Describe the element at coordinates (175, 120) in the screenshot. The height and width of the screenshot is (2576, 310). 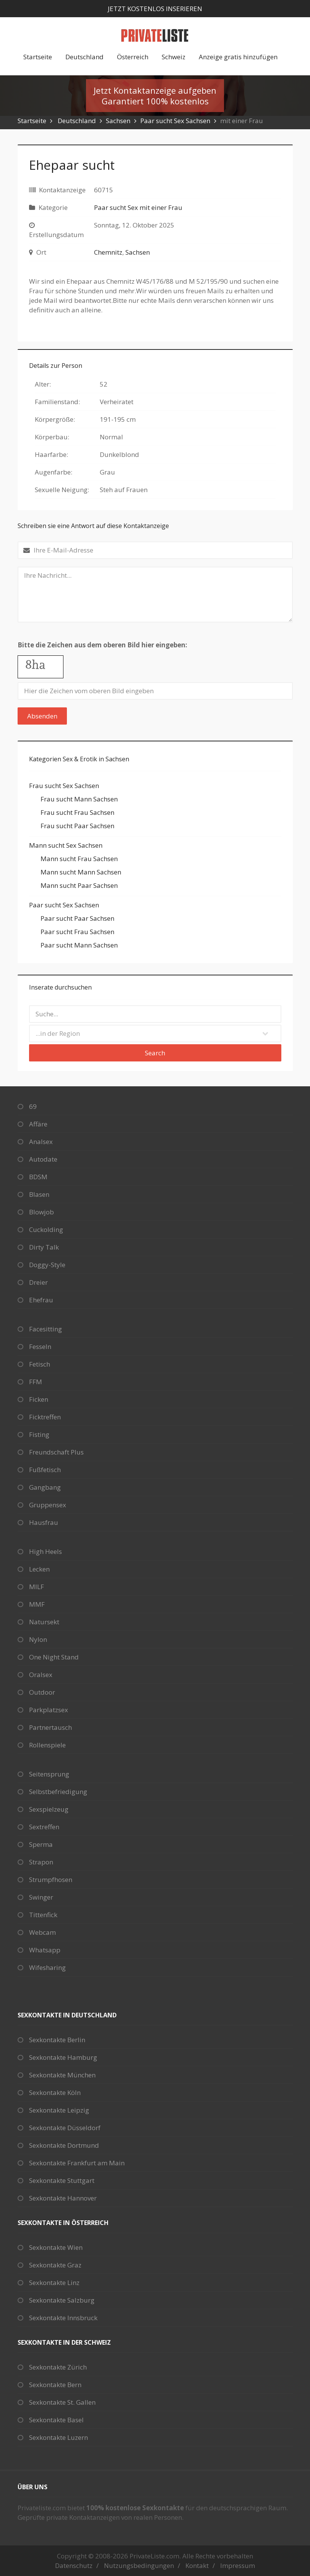
I see `Paar sucht Sex Sachsen` at that location.